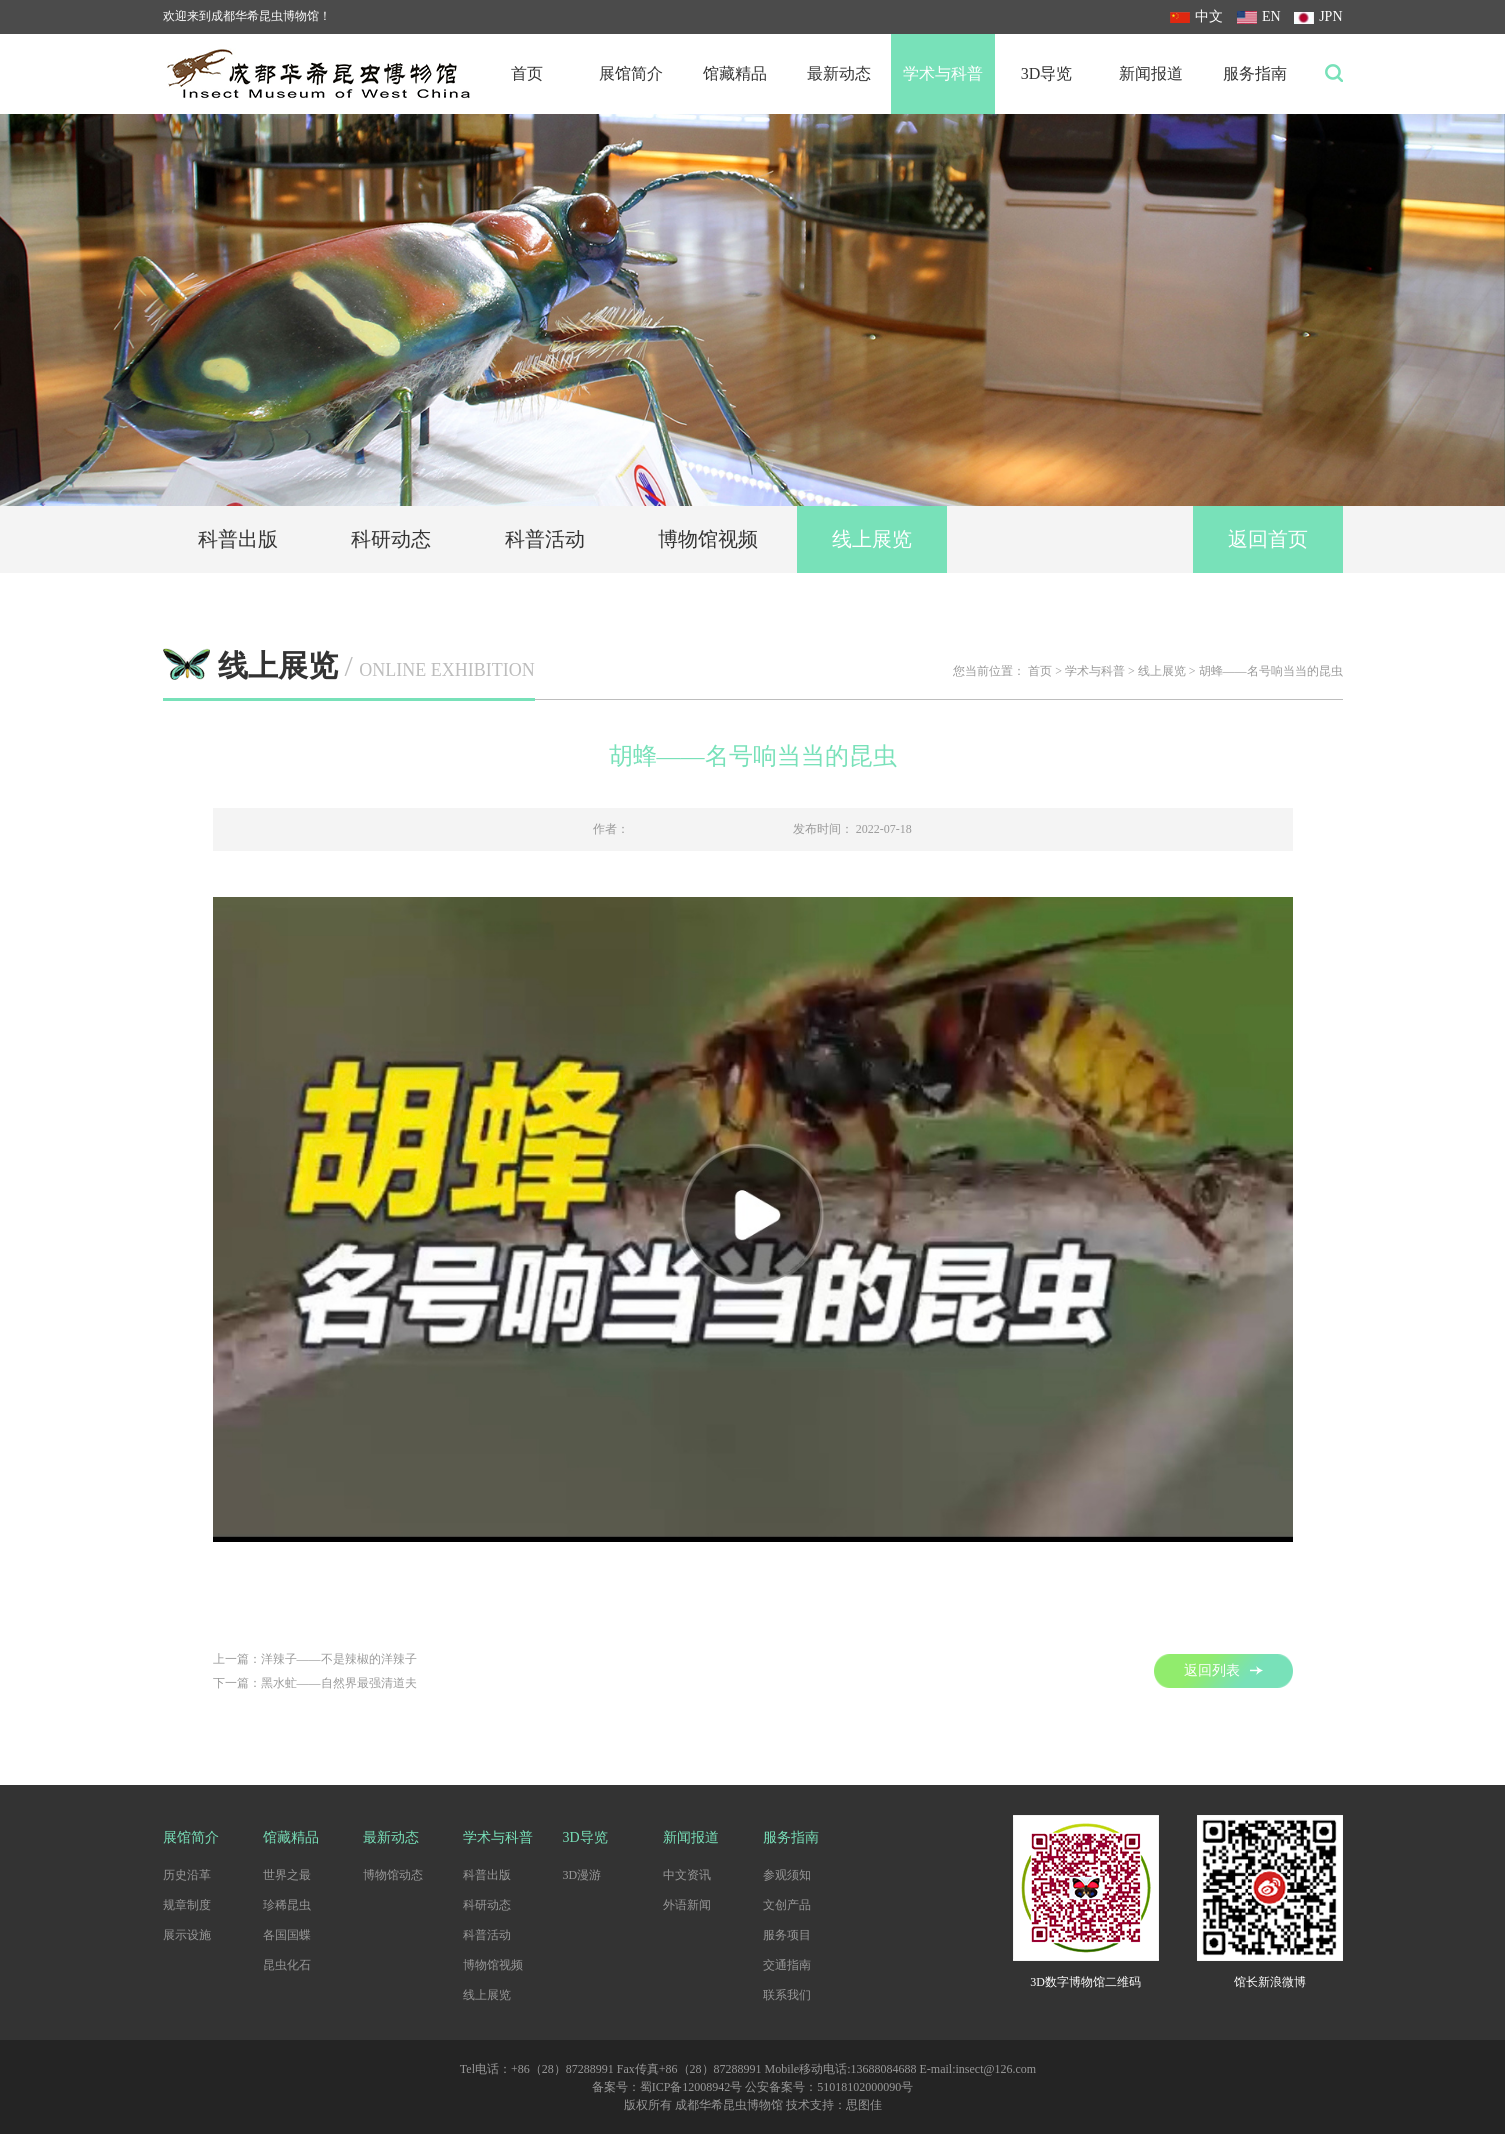 This screenshot has width=1505, height=2134. I want to click on 线上展览, so click(872, 539).